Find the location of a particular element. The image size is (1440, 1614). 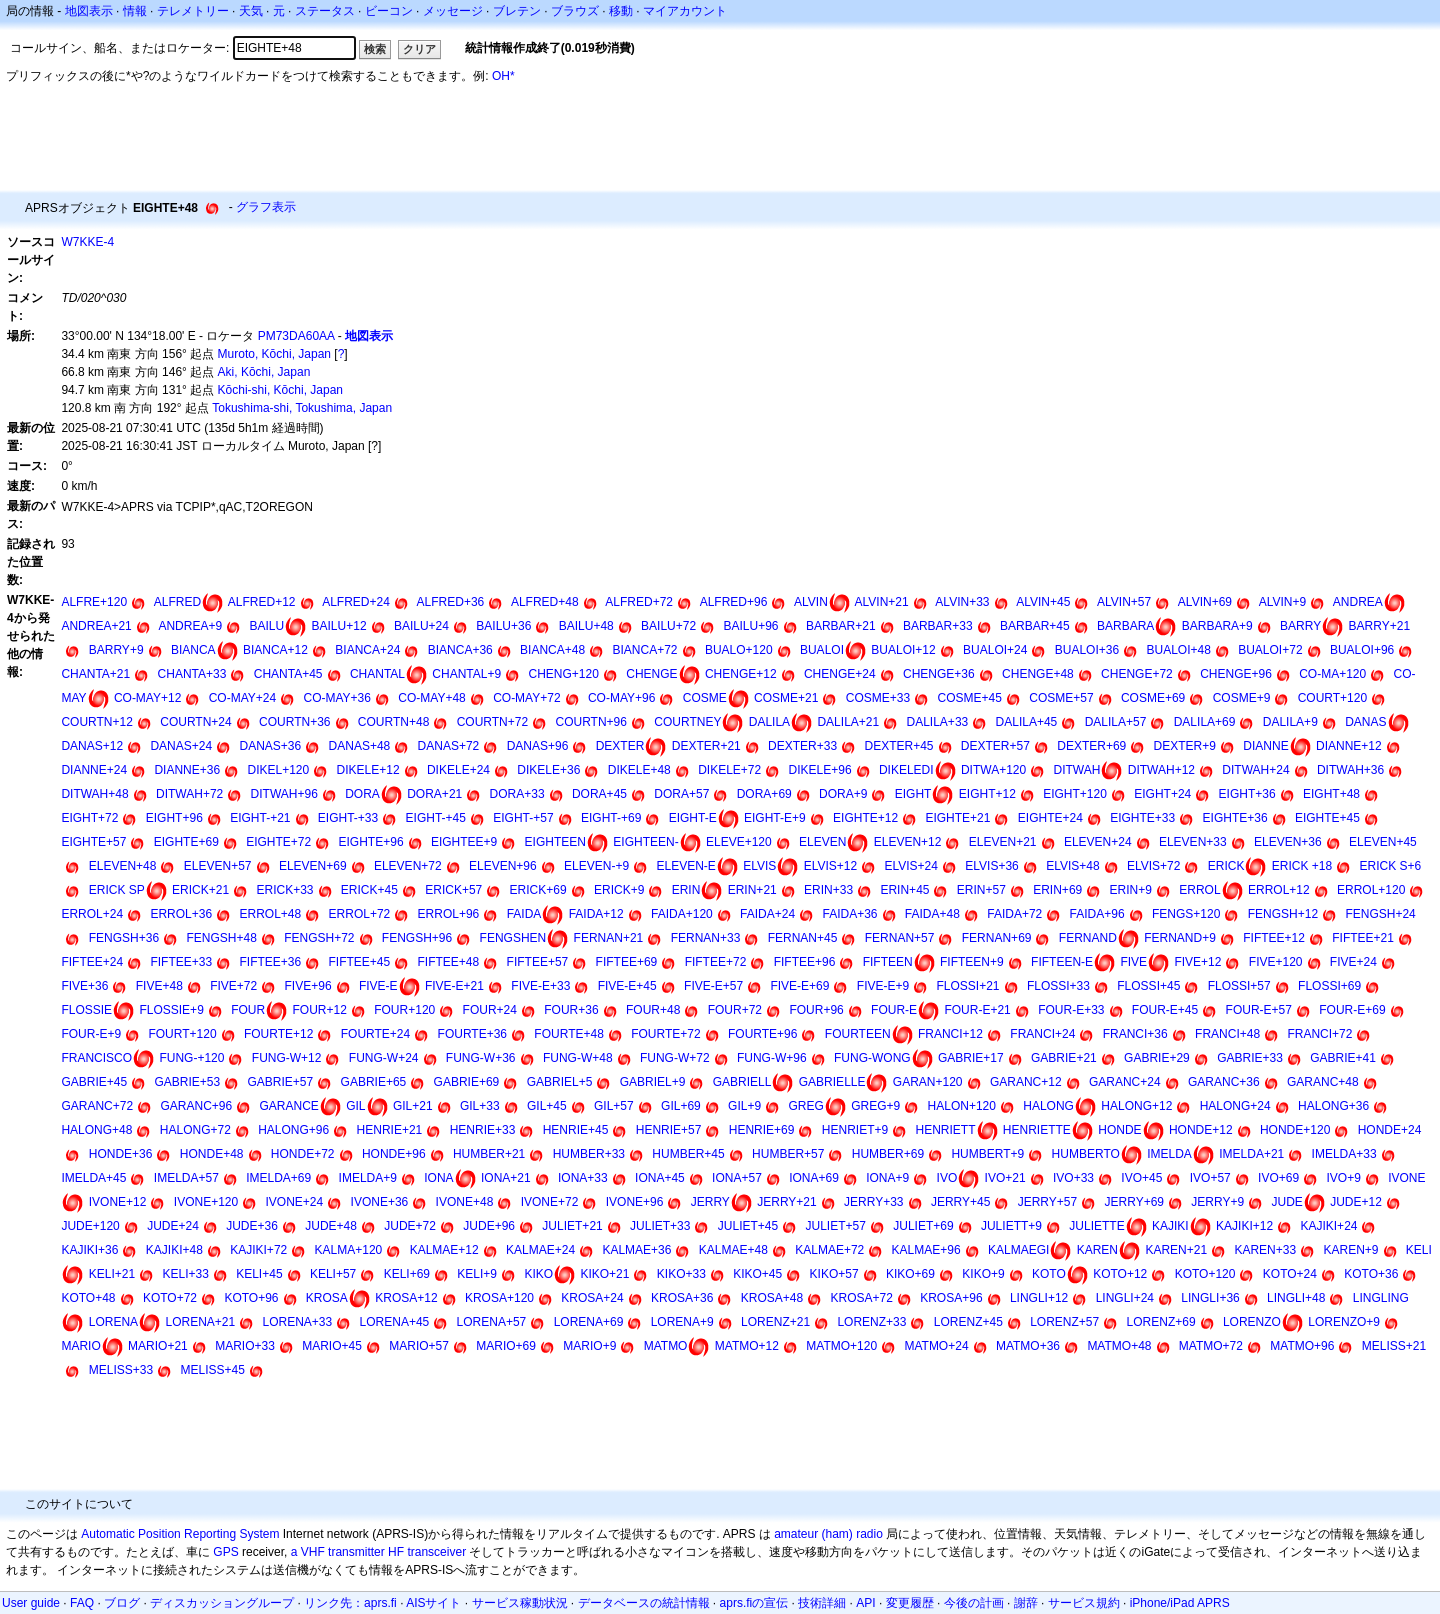

GARANC+48 is located at coordinates (1323, 1082).